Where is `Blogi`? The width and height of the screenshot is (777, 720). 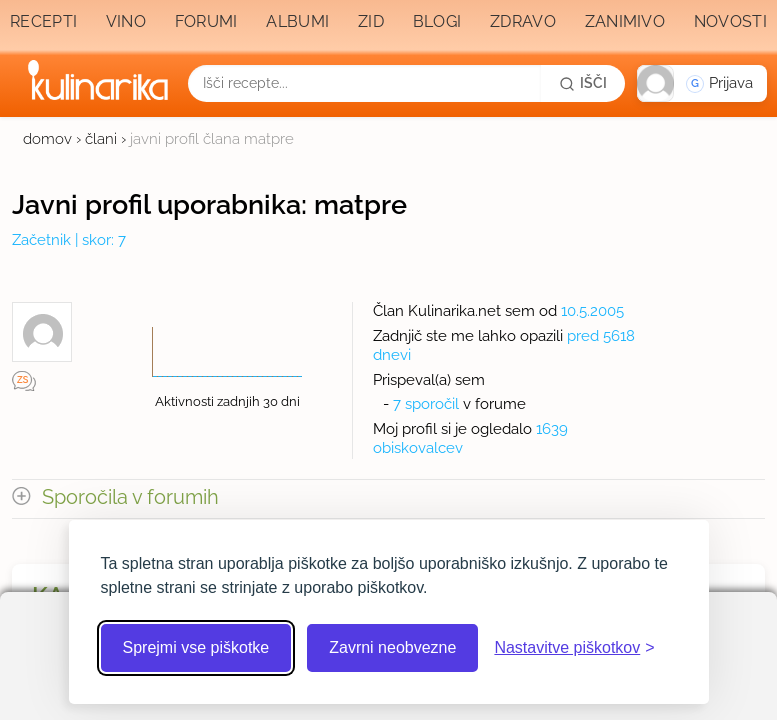 Blogi is located at coordinates (437, 21).